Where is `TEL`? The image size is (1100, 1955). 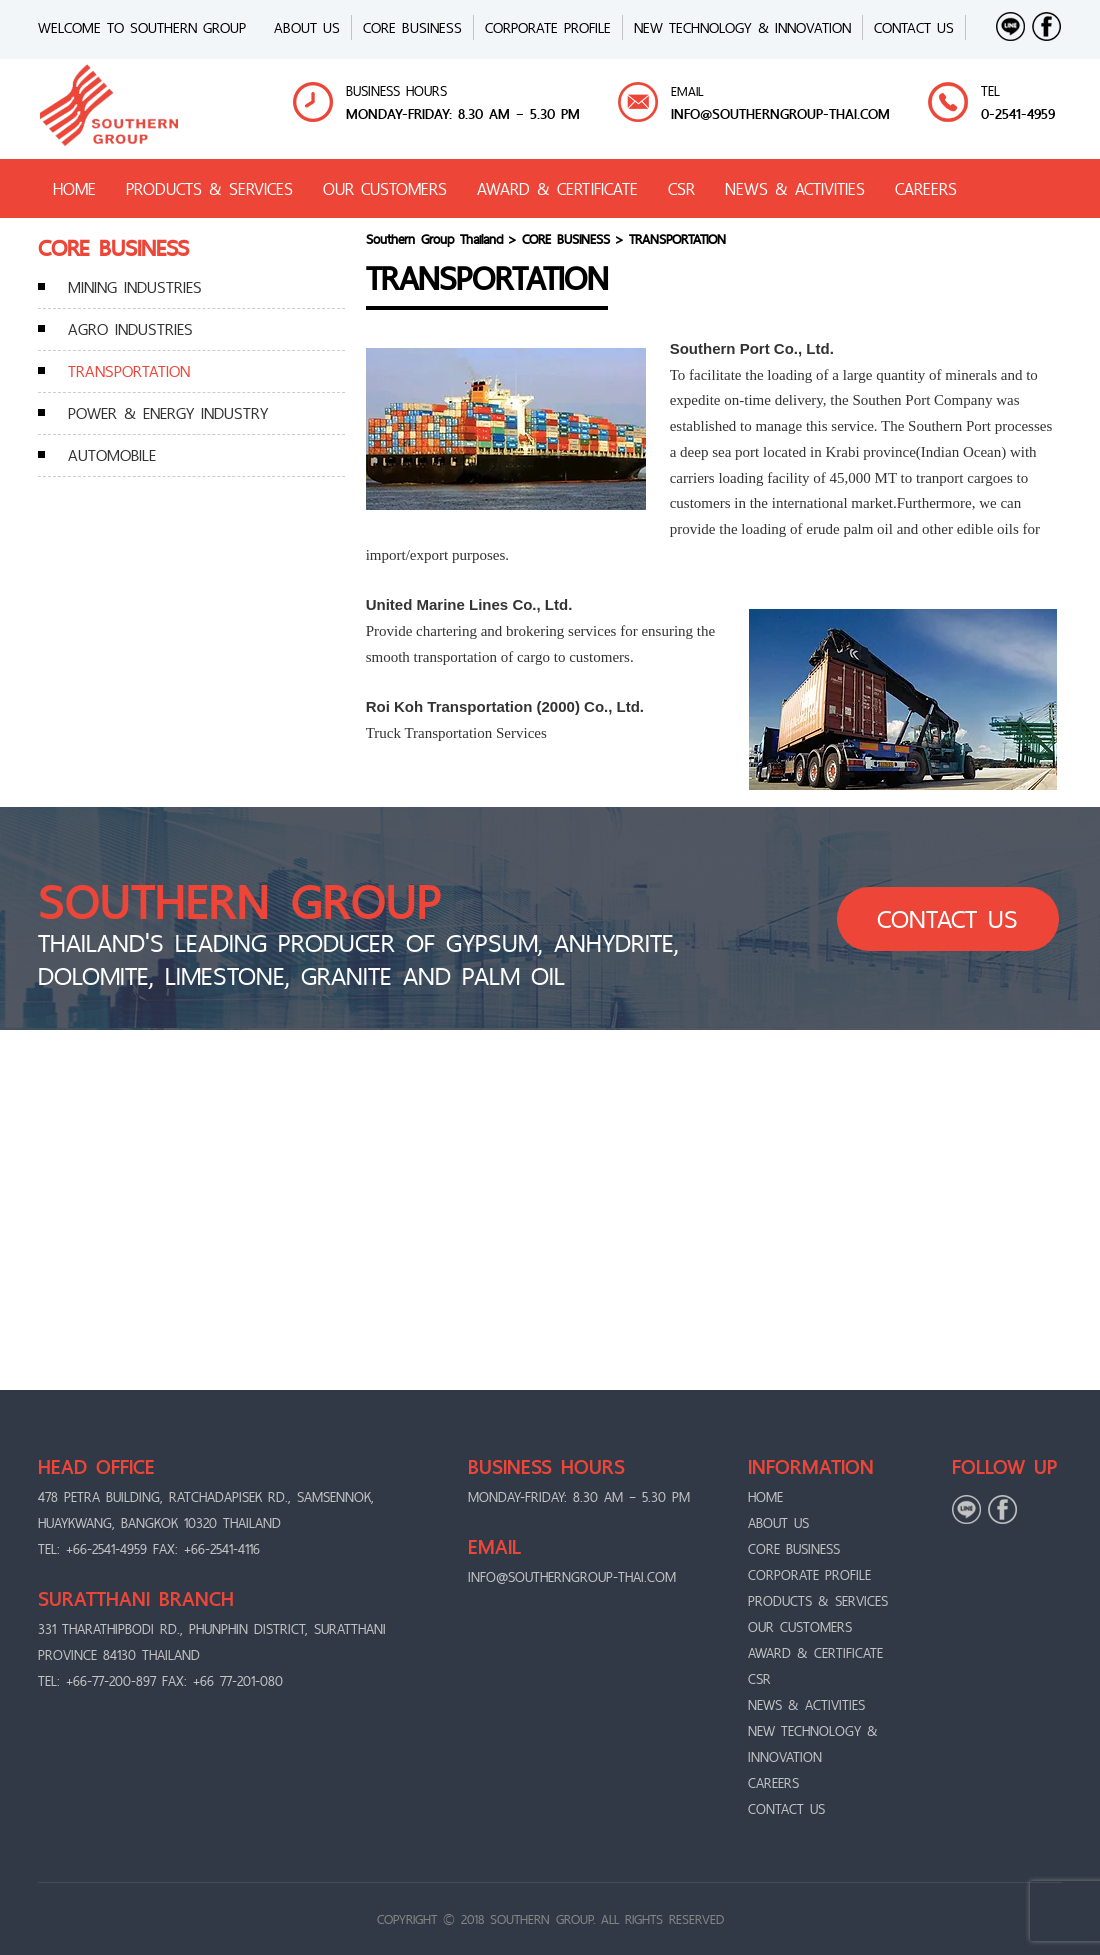 TEL is located at coordinates (990, 91).